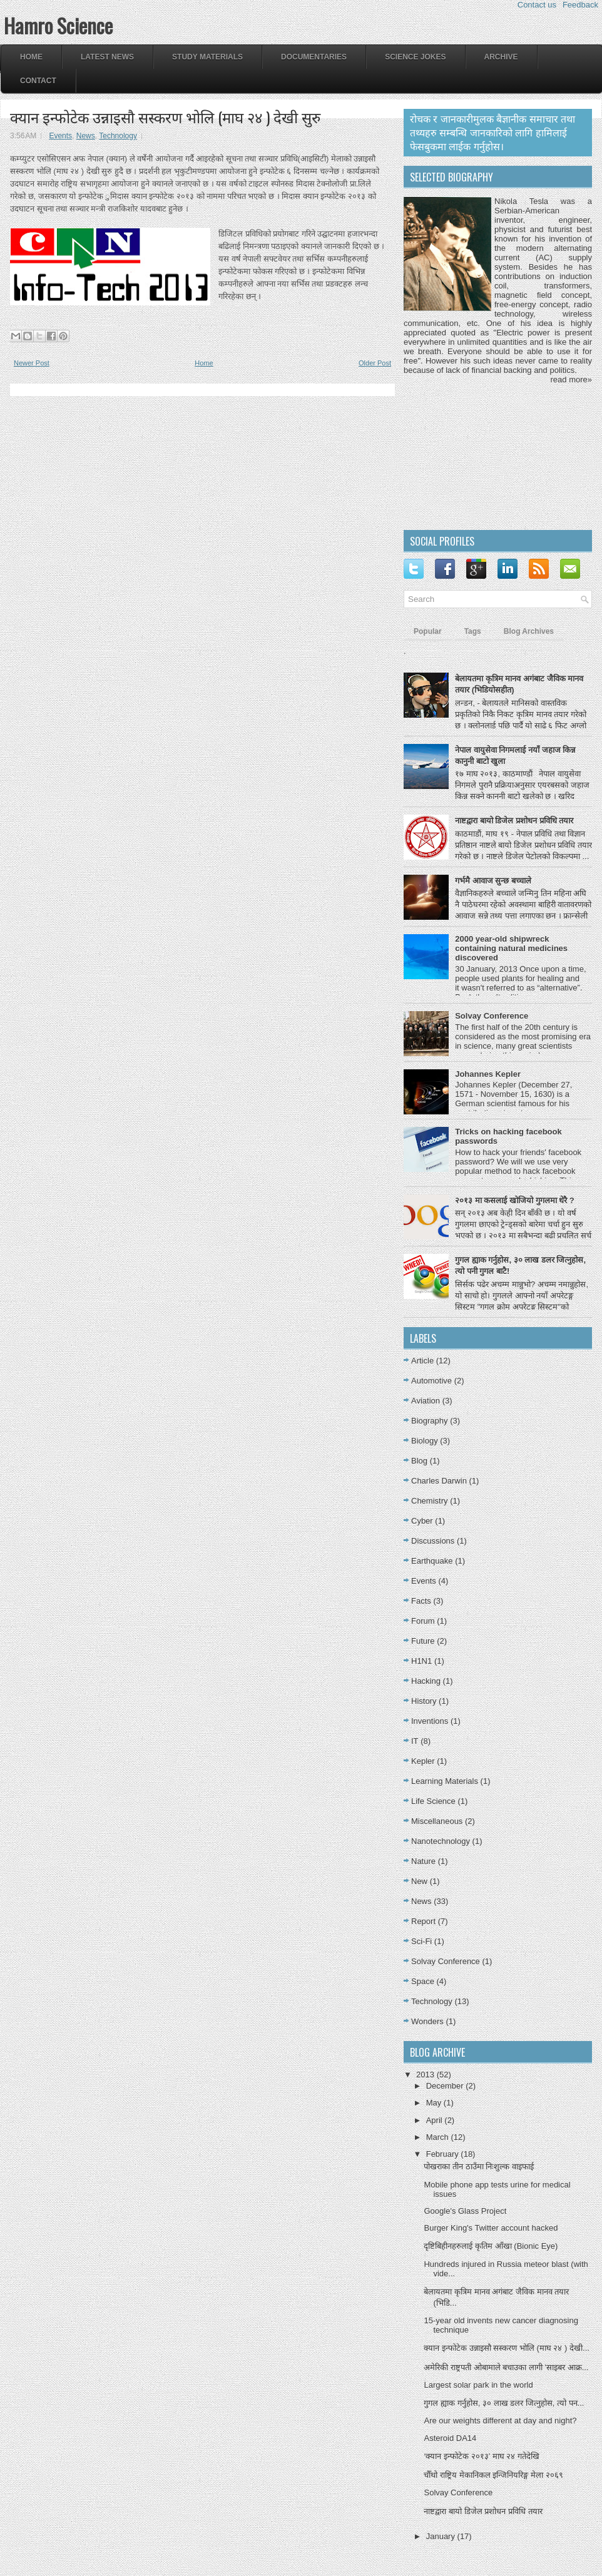 This screenshot has height=2576, width=602. Describe the element at coordinates (435, 2102) in the screenshot. I see `May` at that location.